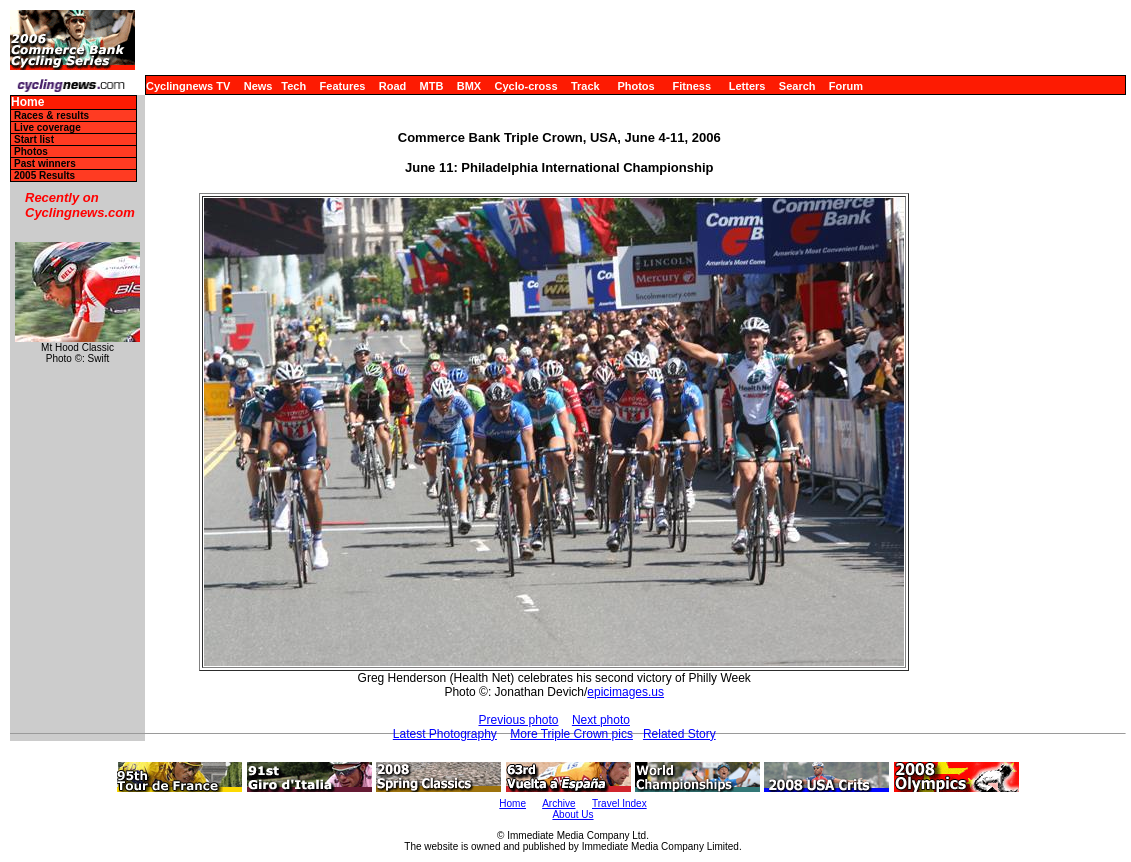 This screenshot has width=1131, height=862. I want to click on Travel Index, so click(619, 803).